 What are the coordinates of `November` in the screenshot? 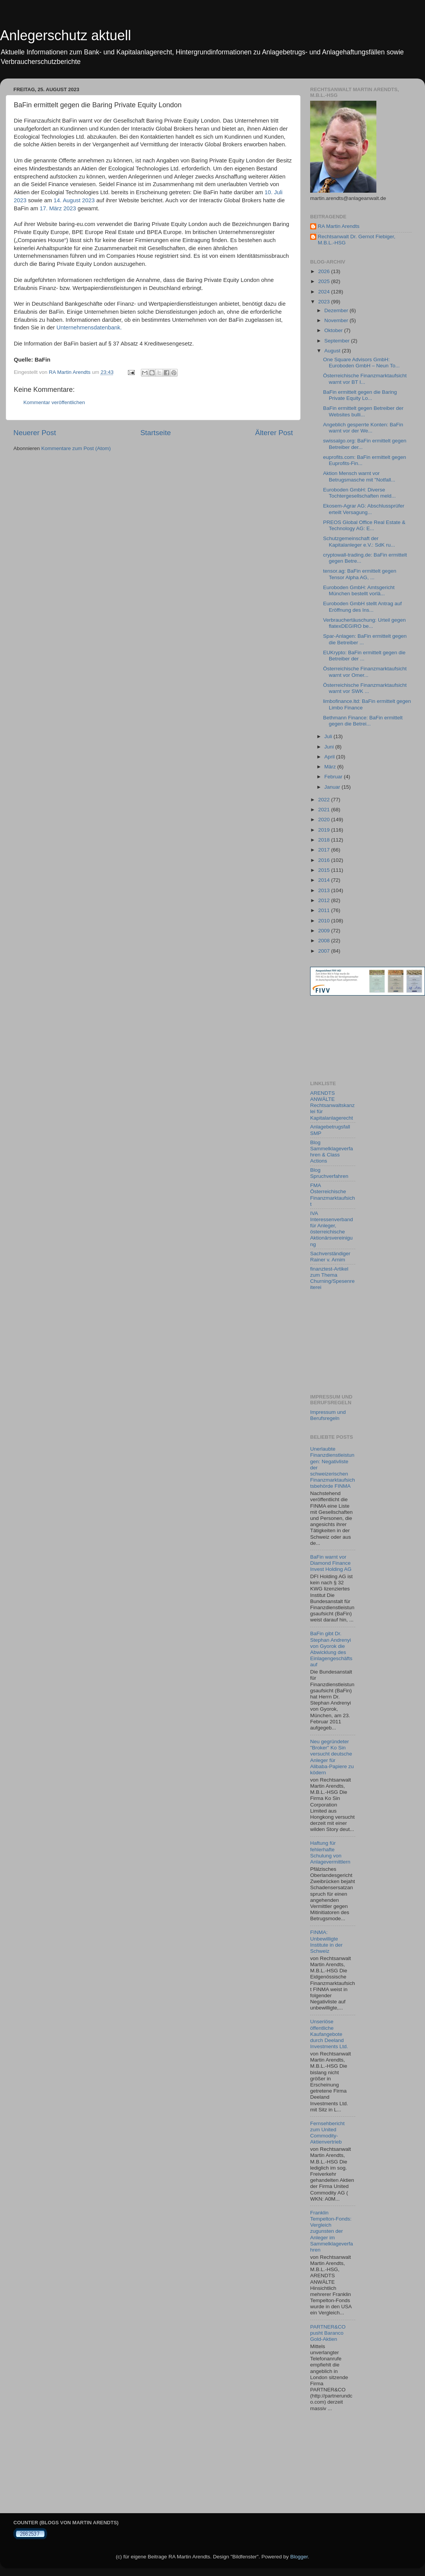 It's located at (337, 320).